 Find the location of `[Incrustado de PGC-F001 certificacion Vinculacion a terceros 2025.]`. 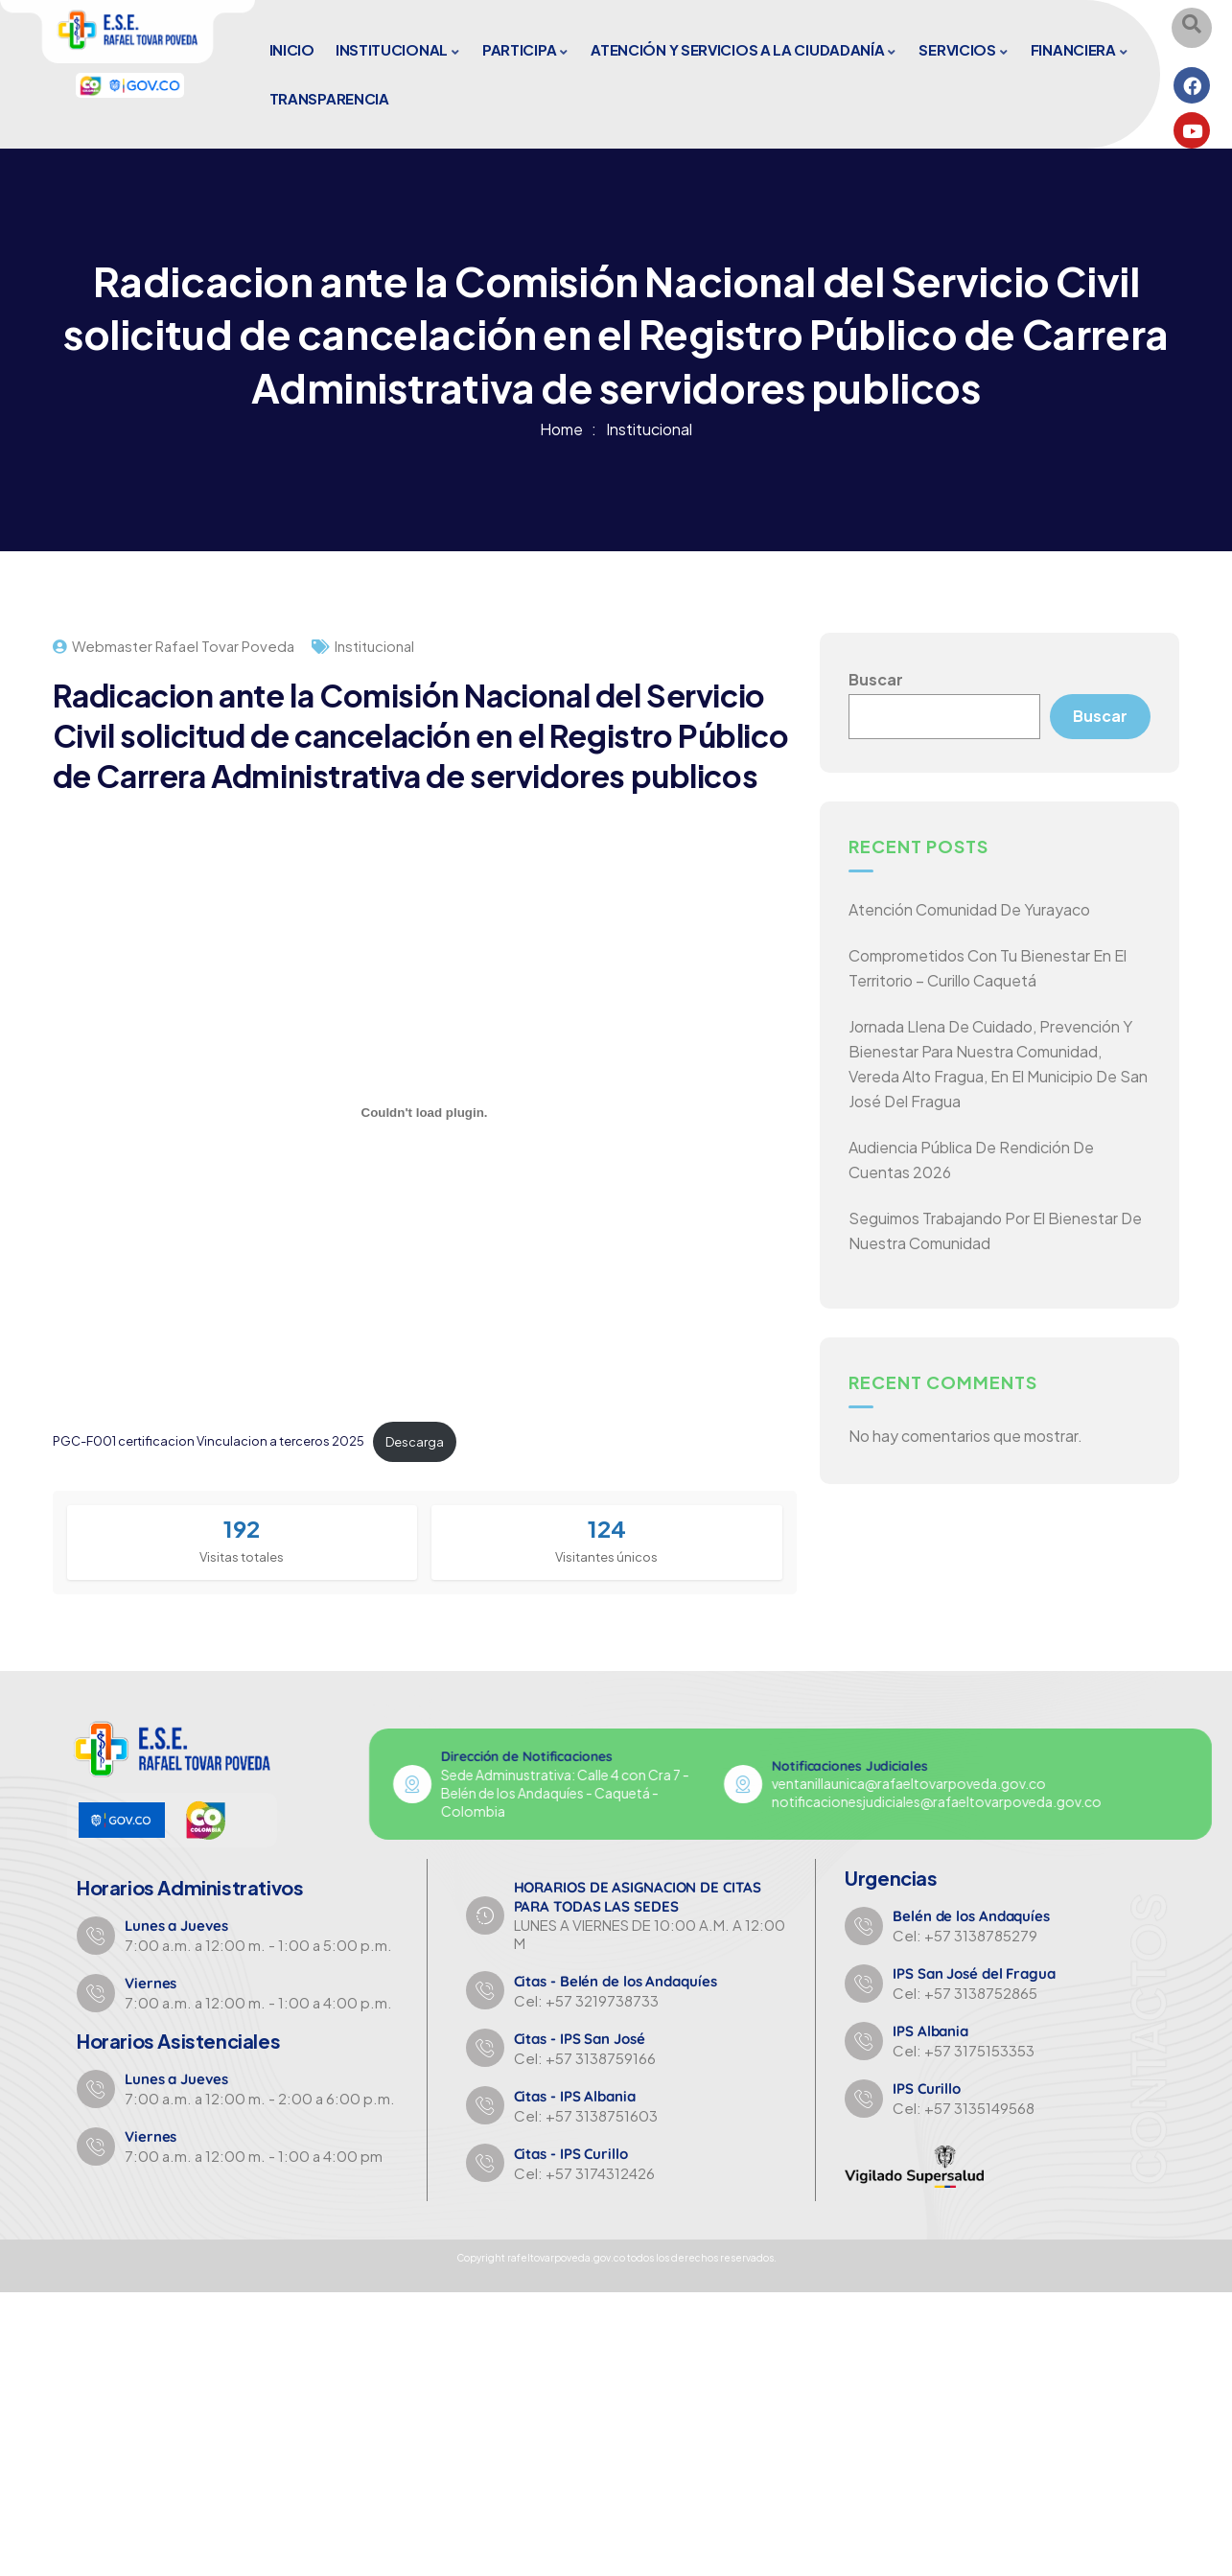

[Incrustado de PGC-F001 certificacion Vinculacion a terceros 2025.] is located at coordinates (425, 1113).